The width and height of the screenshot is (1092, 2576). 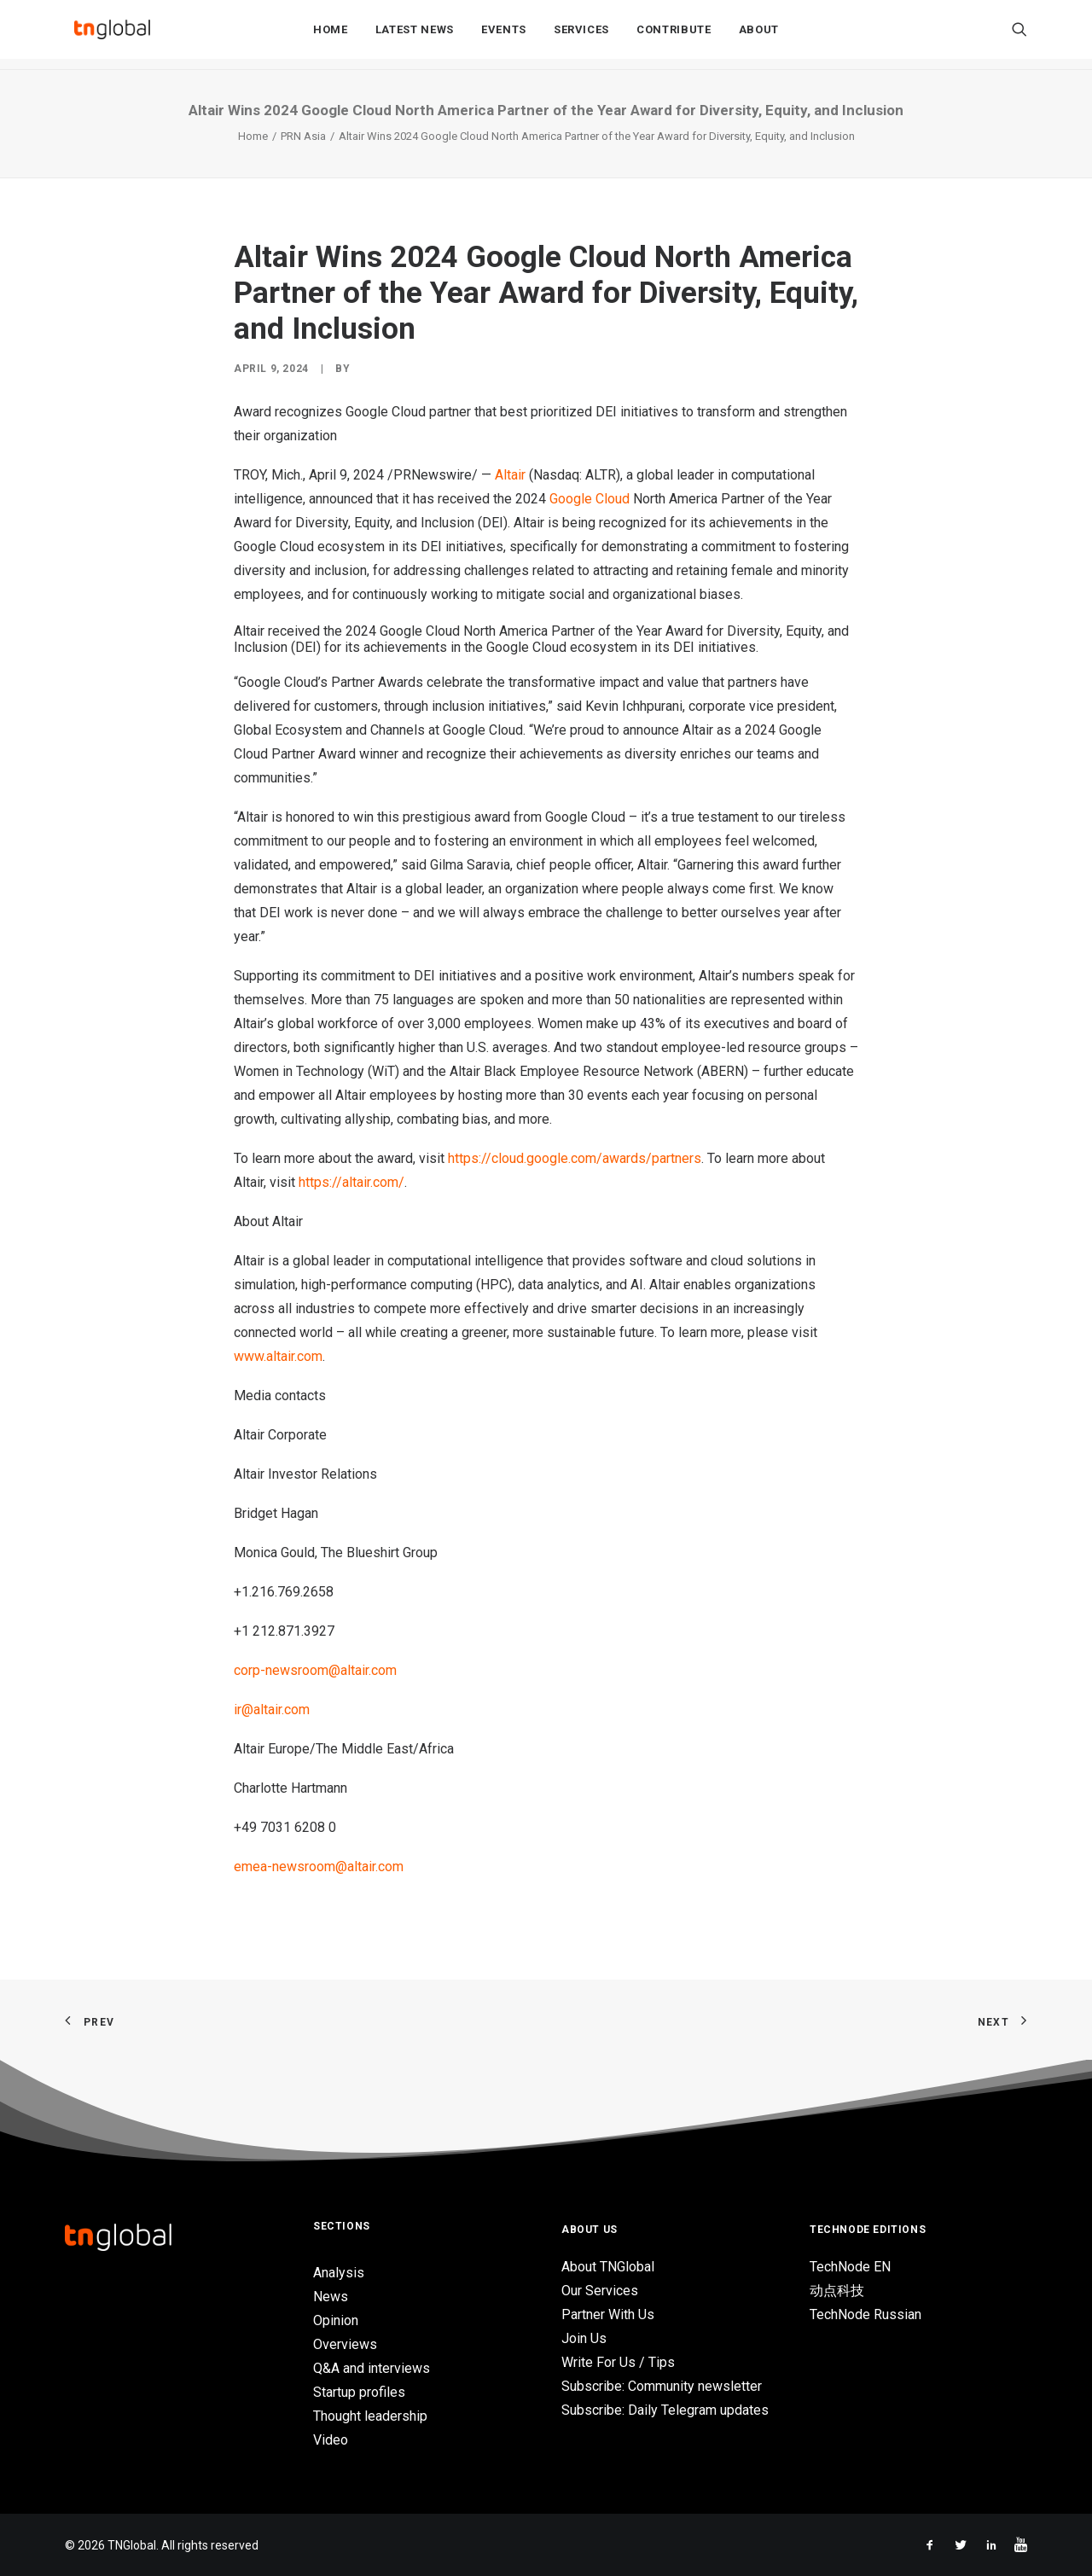 What do you see at coordinates (584, 2338) in the screenshot?
I see `Join Us` at bounding box center [584, 2338].